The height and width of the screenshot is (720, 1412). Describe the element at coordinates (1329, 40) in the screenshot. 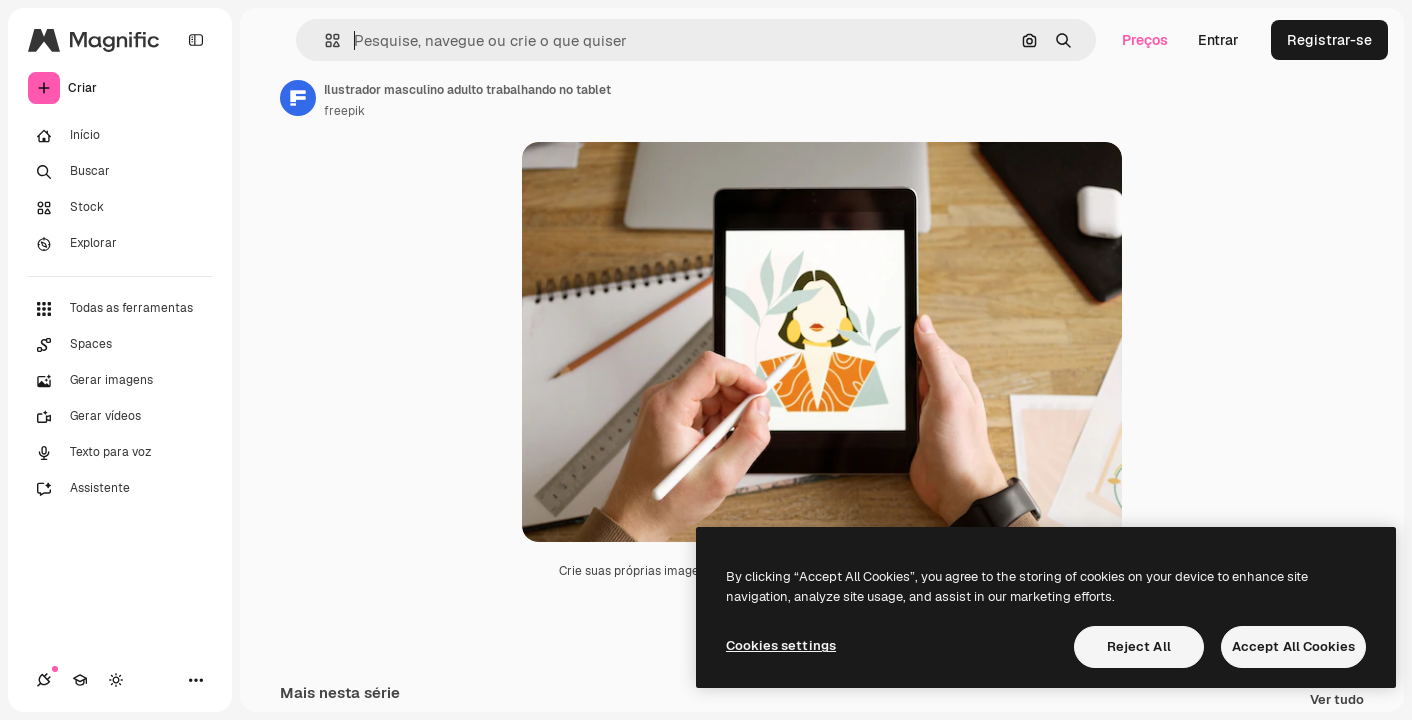

I see `Registrar-se` at that location.